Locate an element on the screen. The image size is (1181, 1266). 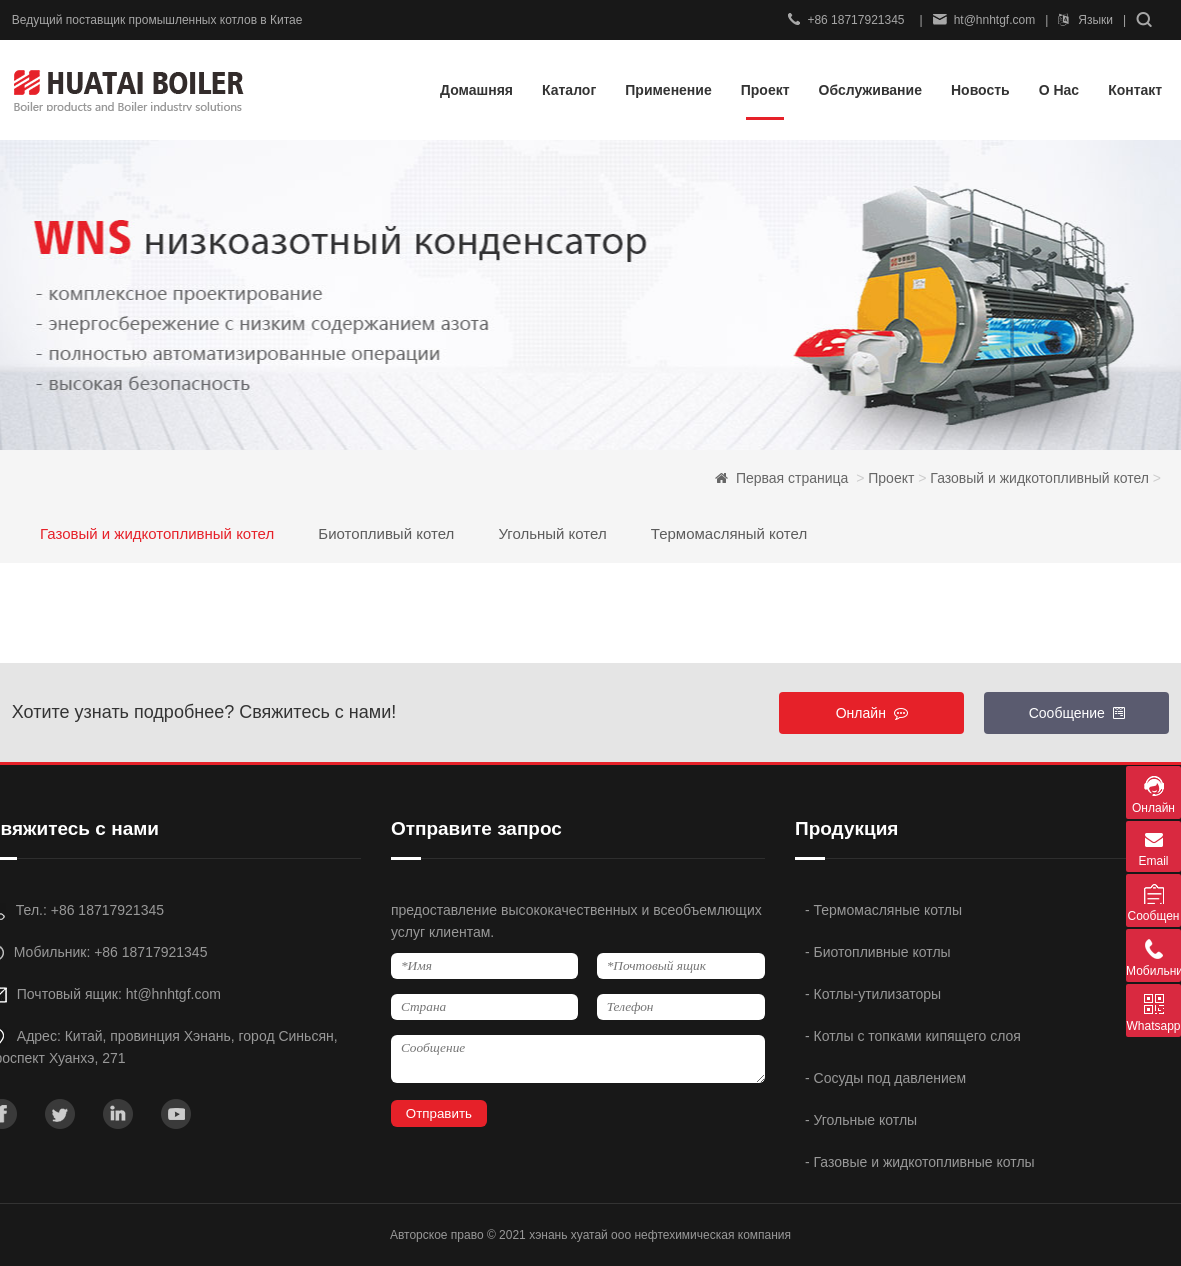
Термомасляный котел is located at coordinates (729, 533).